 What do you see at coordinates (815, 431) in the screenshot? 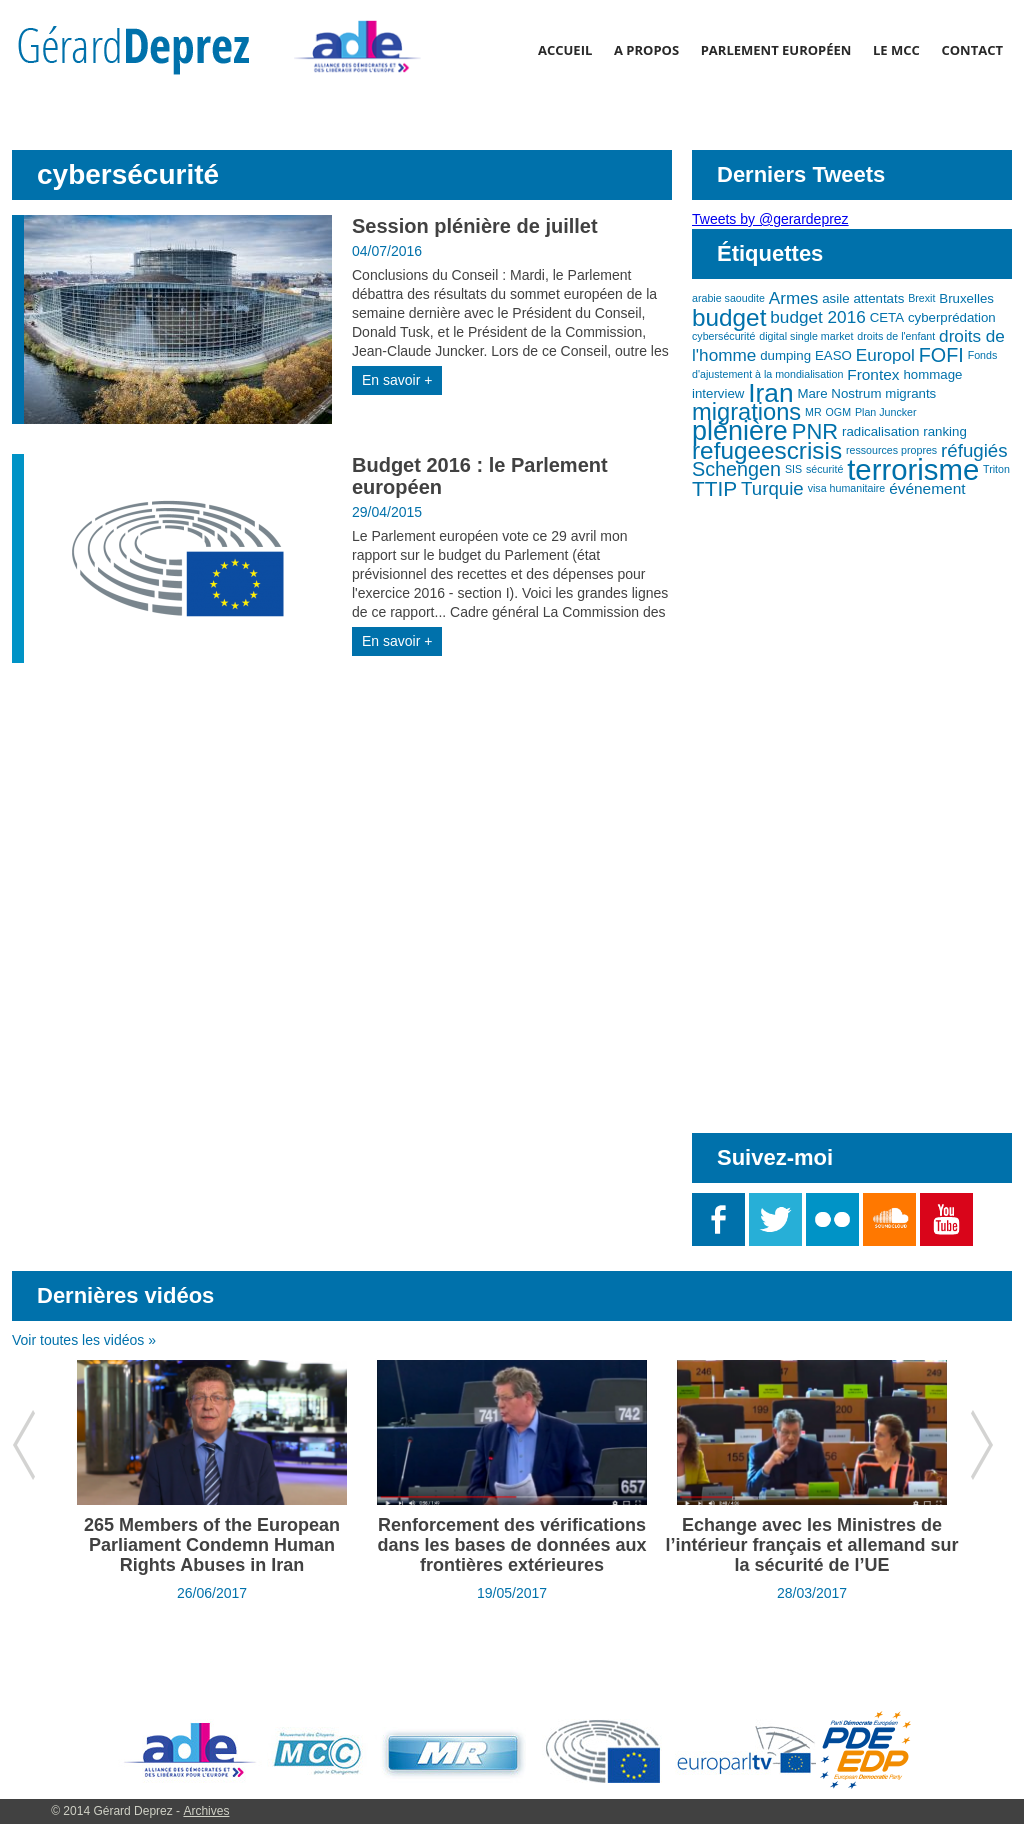
I see `PNR [PNR (9 éléments)]` at bounding box center [815, 431].